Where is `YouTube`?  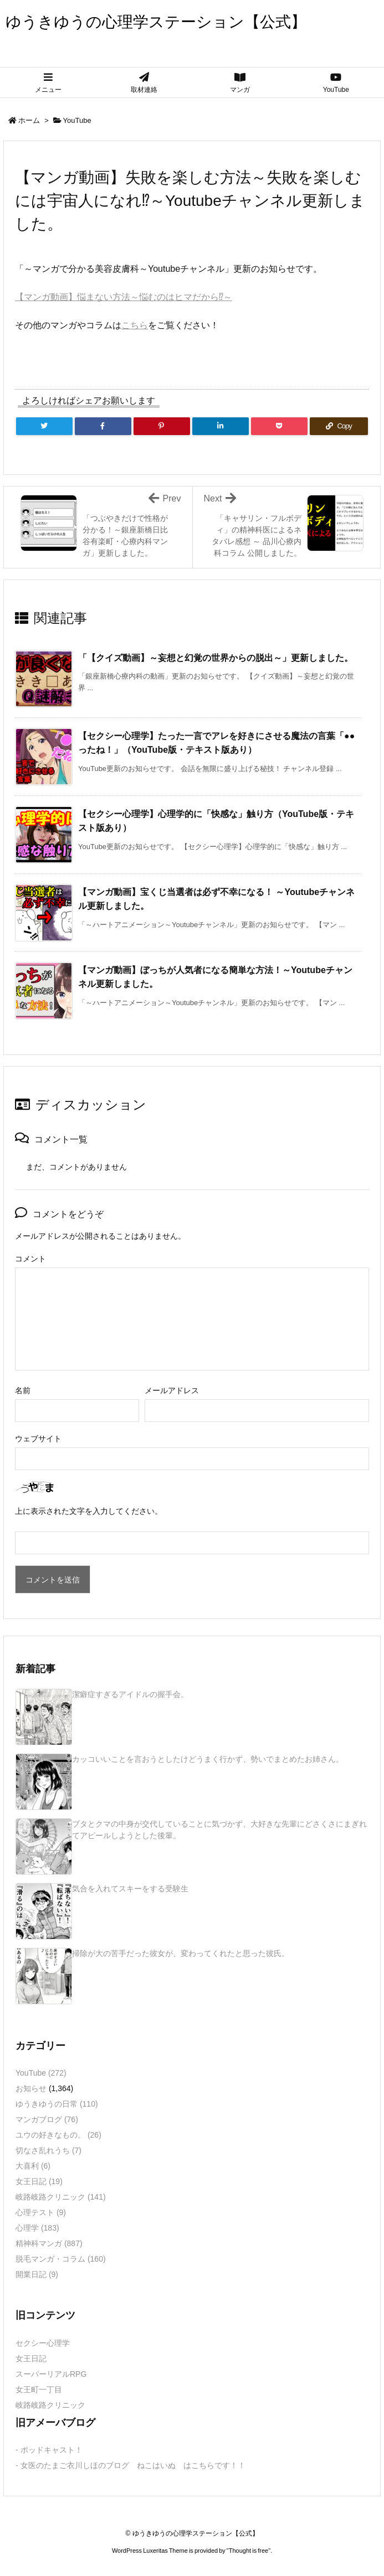 YouTube is located at coordinates (77, 120).